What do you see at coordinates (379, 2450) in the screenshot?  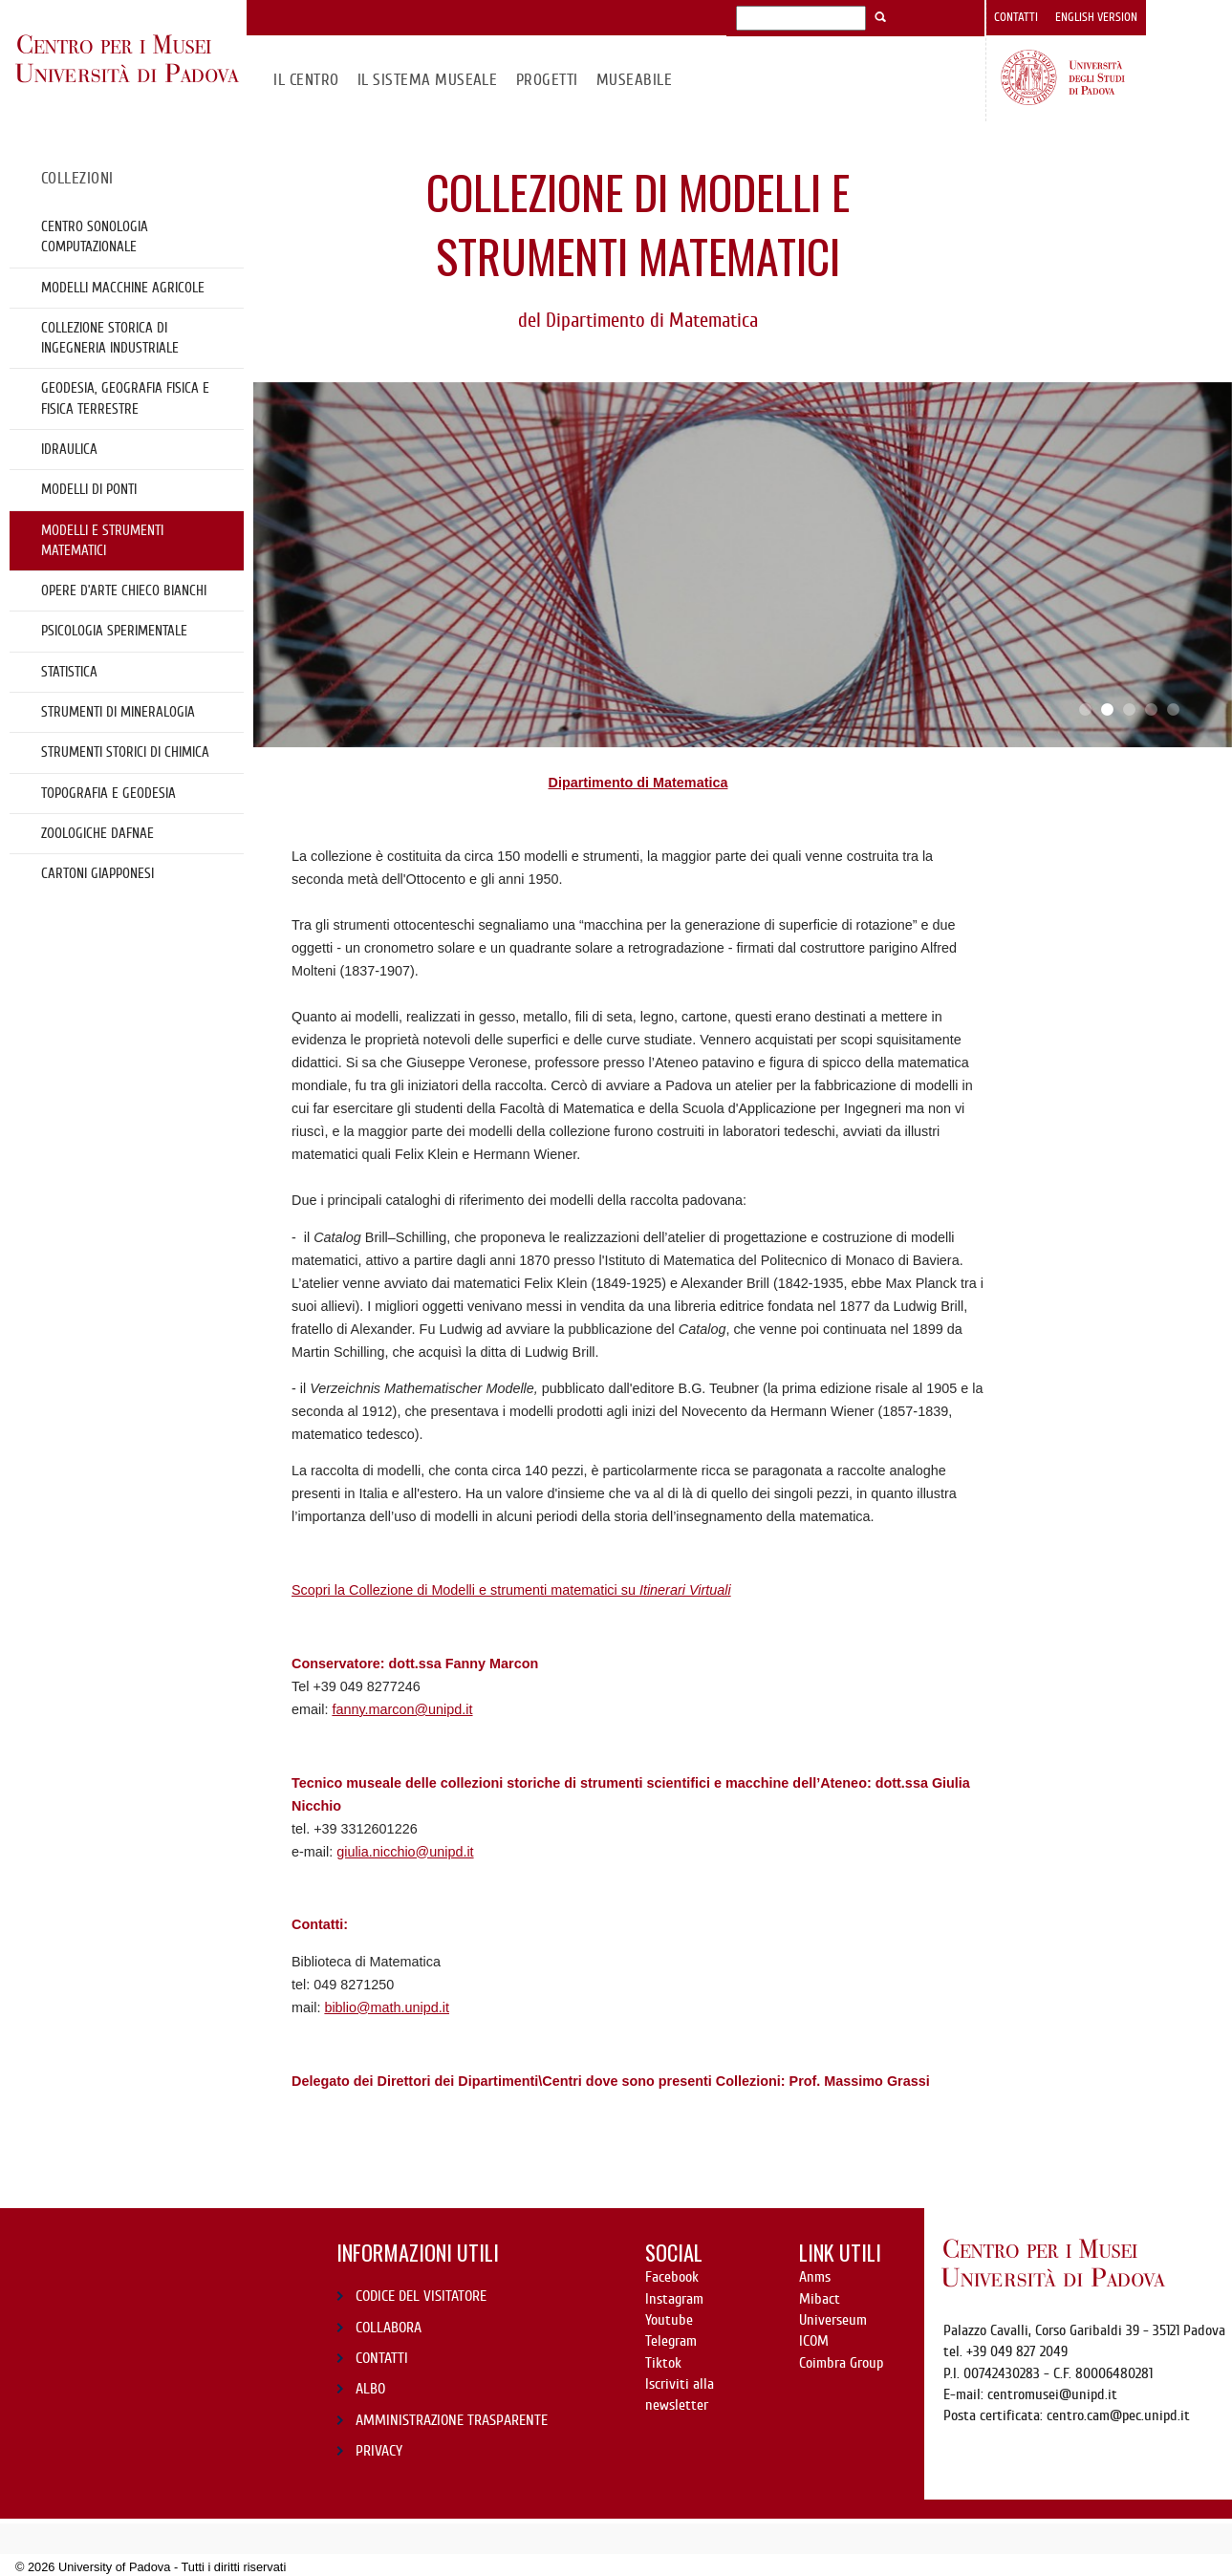 I see `PRIVACY` at bounding box center [379, 2450].